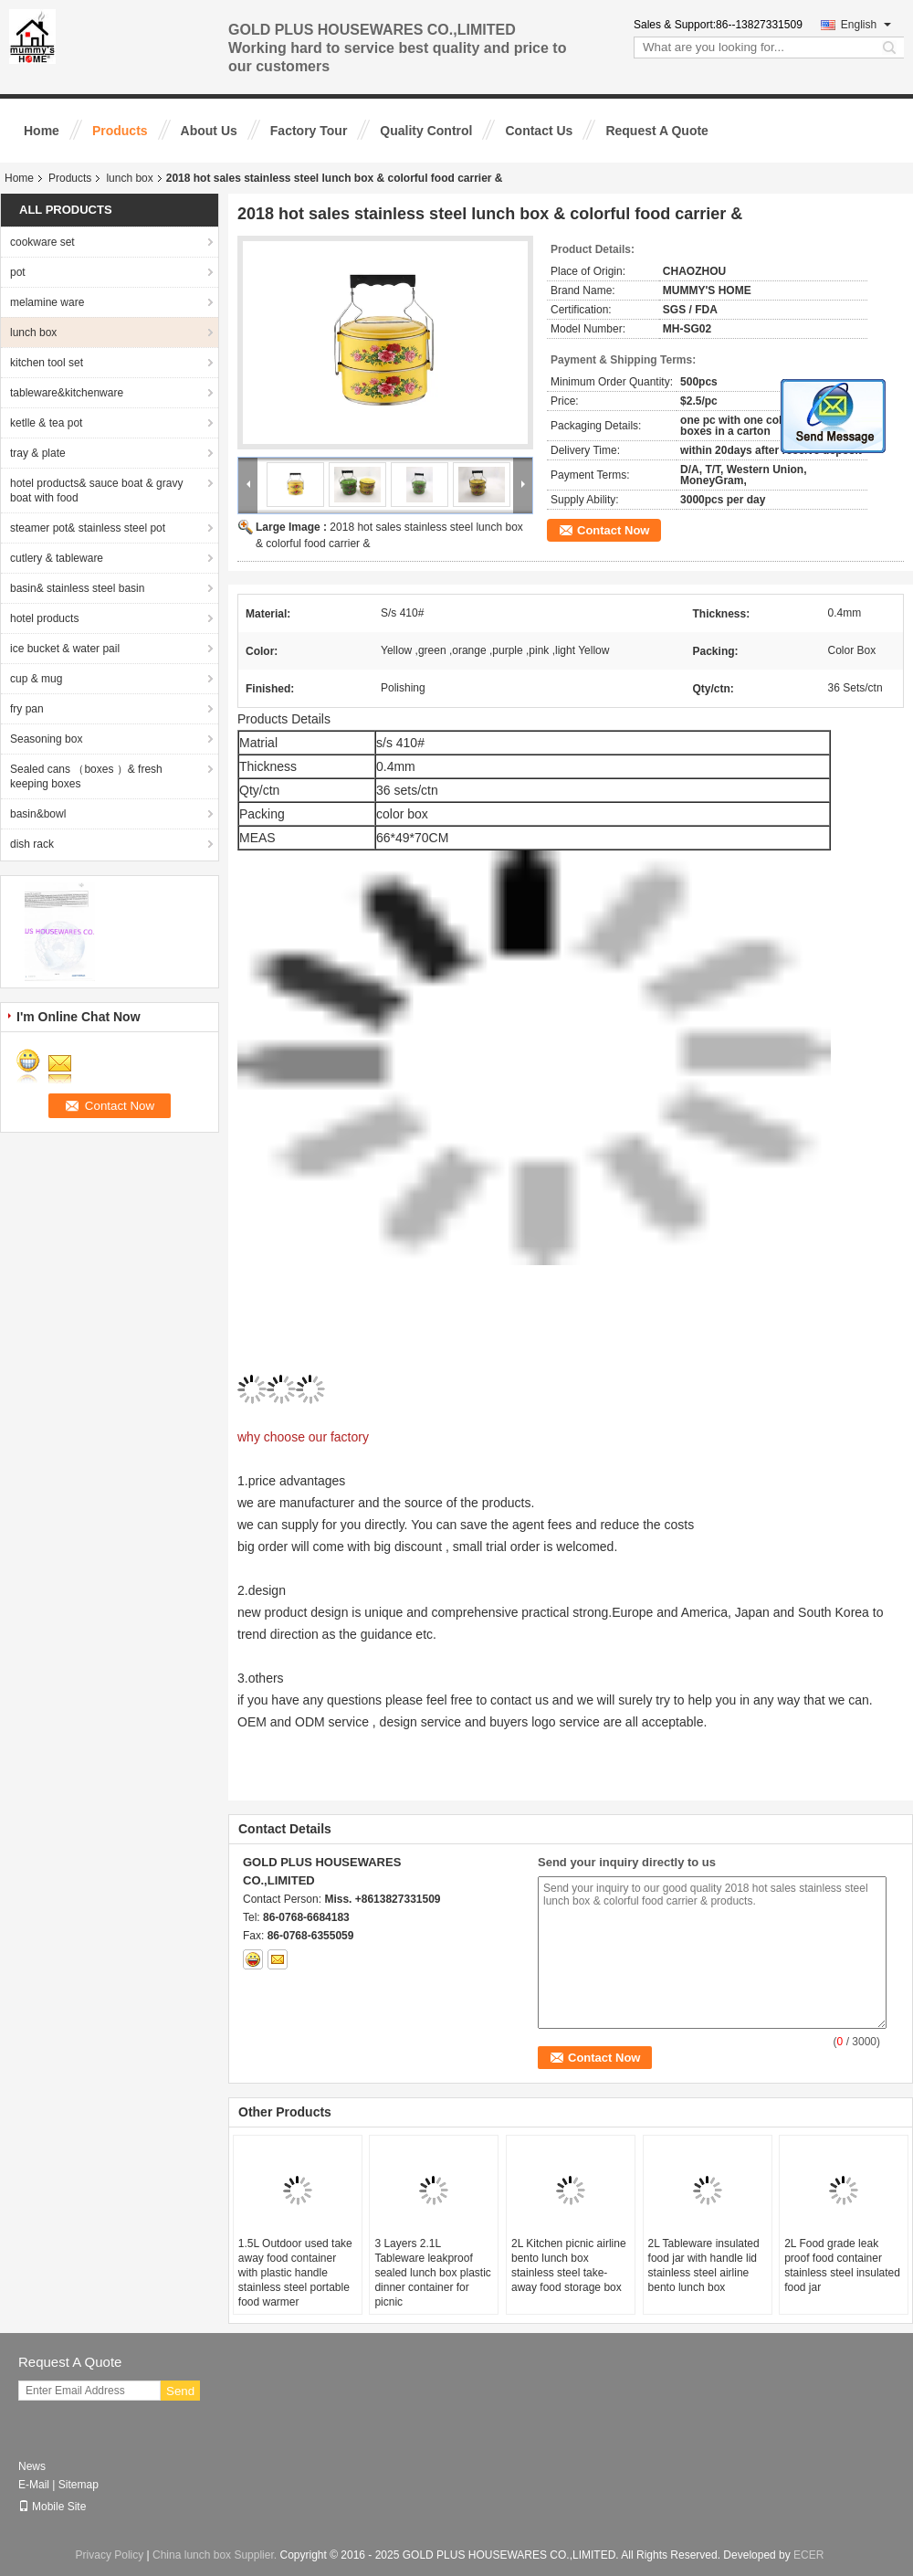 The width and height of the screenshot is (913, 2576). Describe the element at coordinates (18, 272) in the screenshot. I see `pot` at that location.